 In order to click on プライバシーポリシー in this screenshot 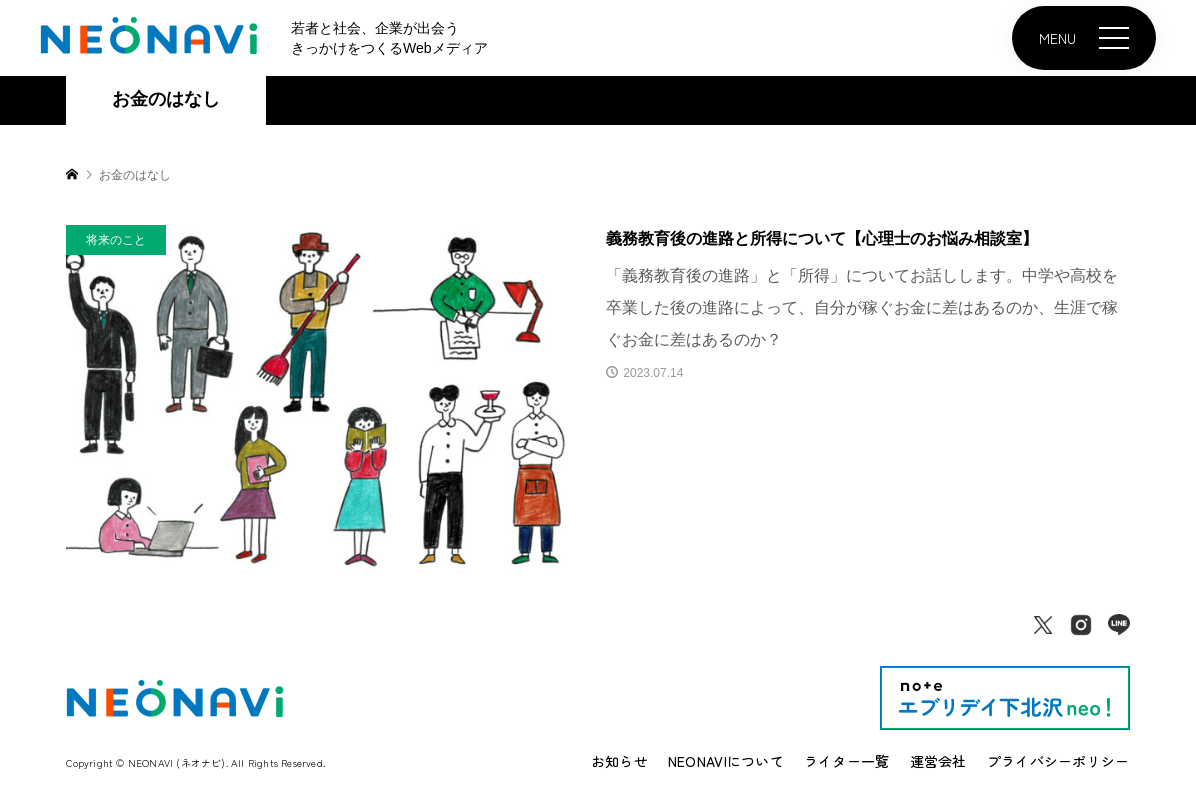, I will do `click(1058, 761)`.